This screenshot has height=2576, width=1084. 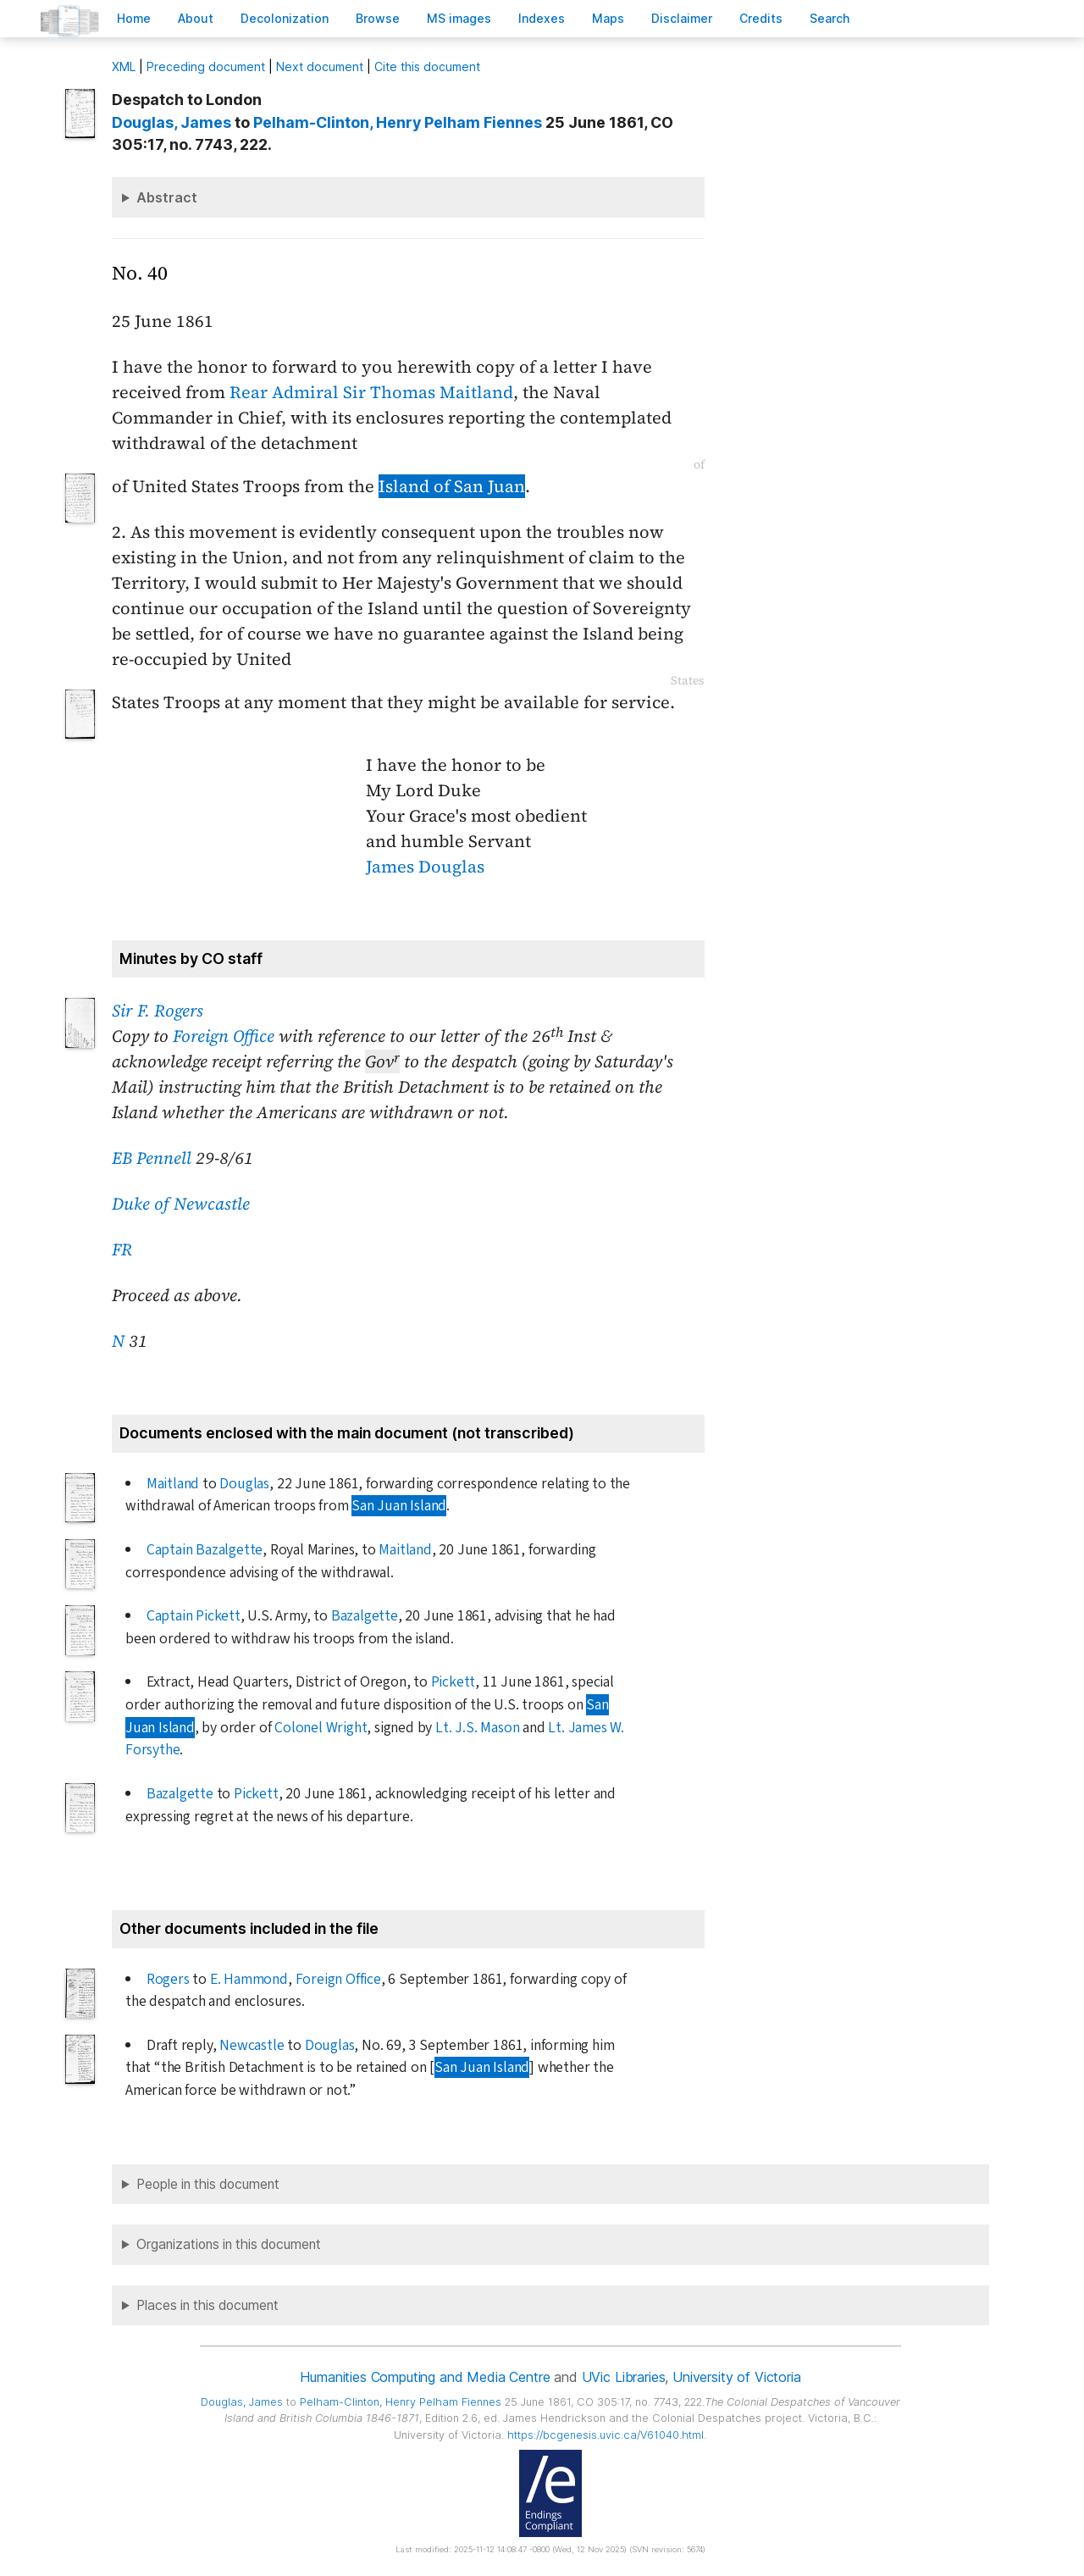 What do you see at coordinates (194, 1615) in the screenshot?
I see `Captain Pickett` at bounding box center [194, 1615].